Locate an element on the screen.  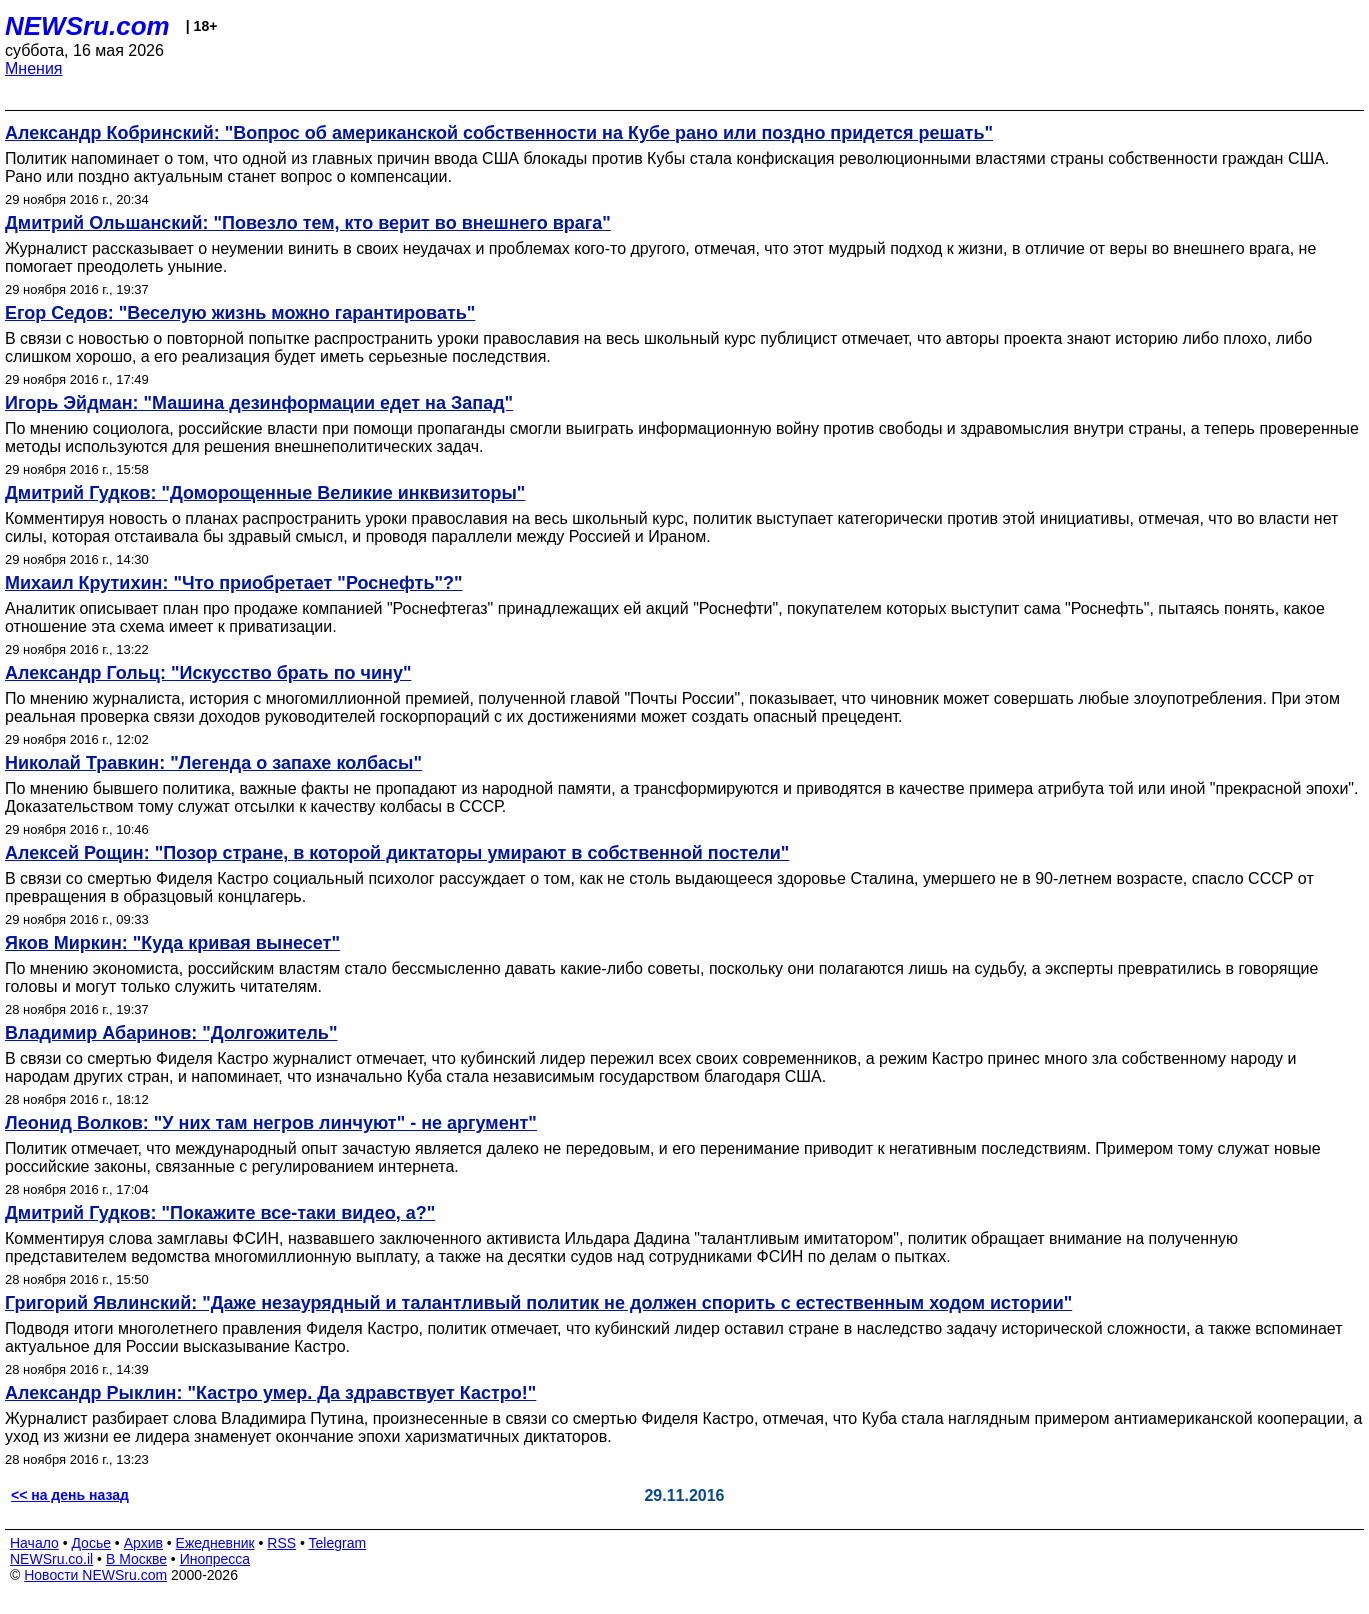
Александр Рыклин: "Кастро умер. Да здравствует Кастро!" is located at coordinates (270, 1393).